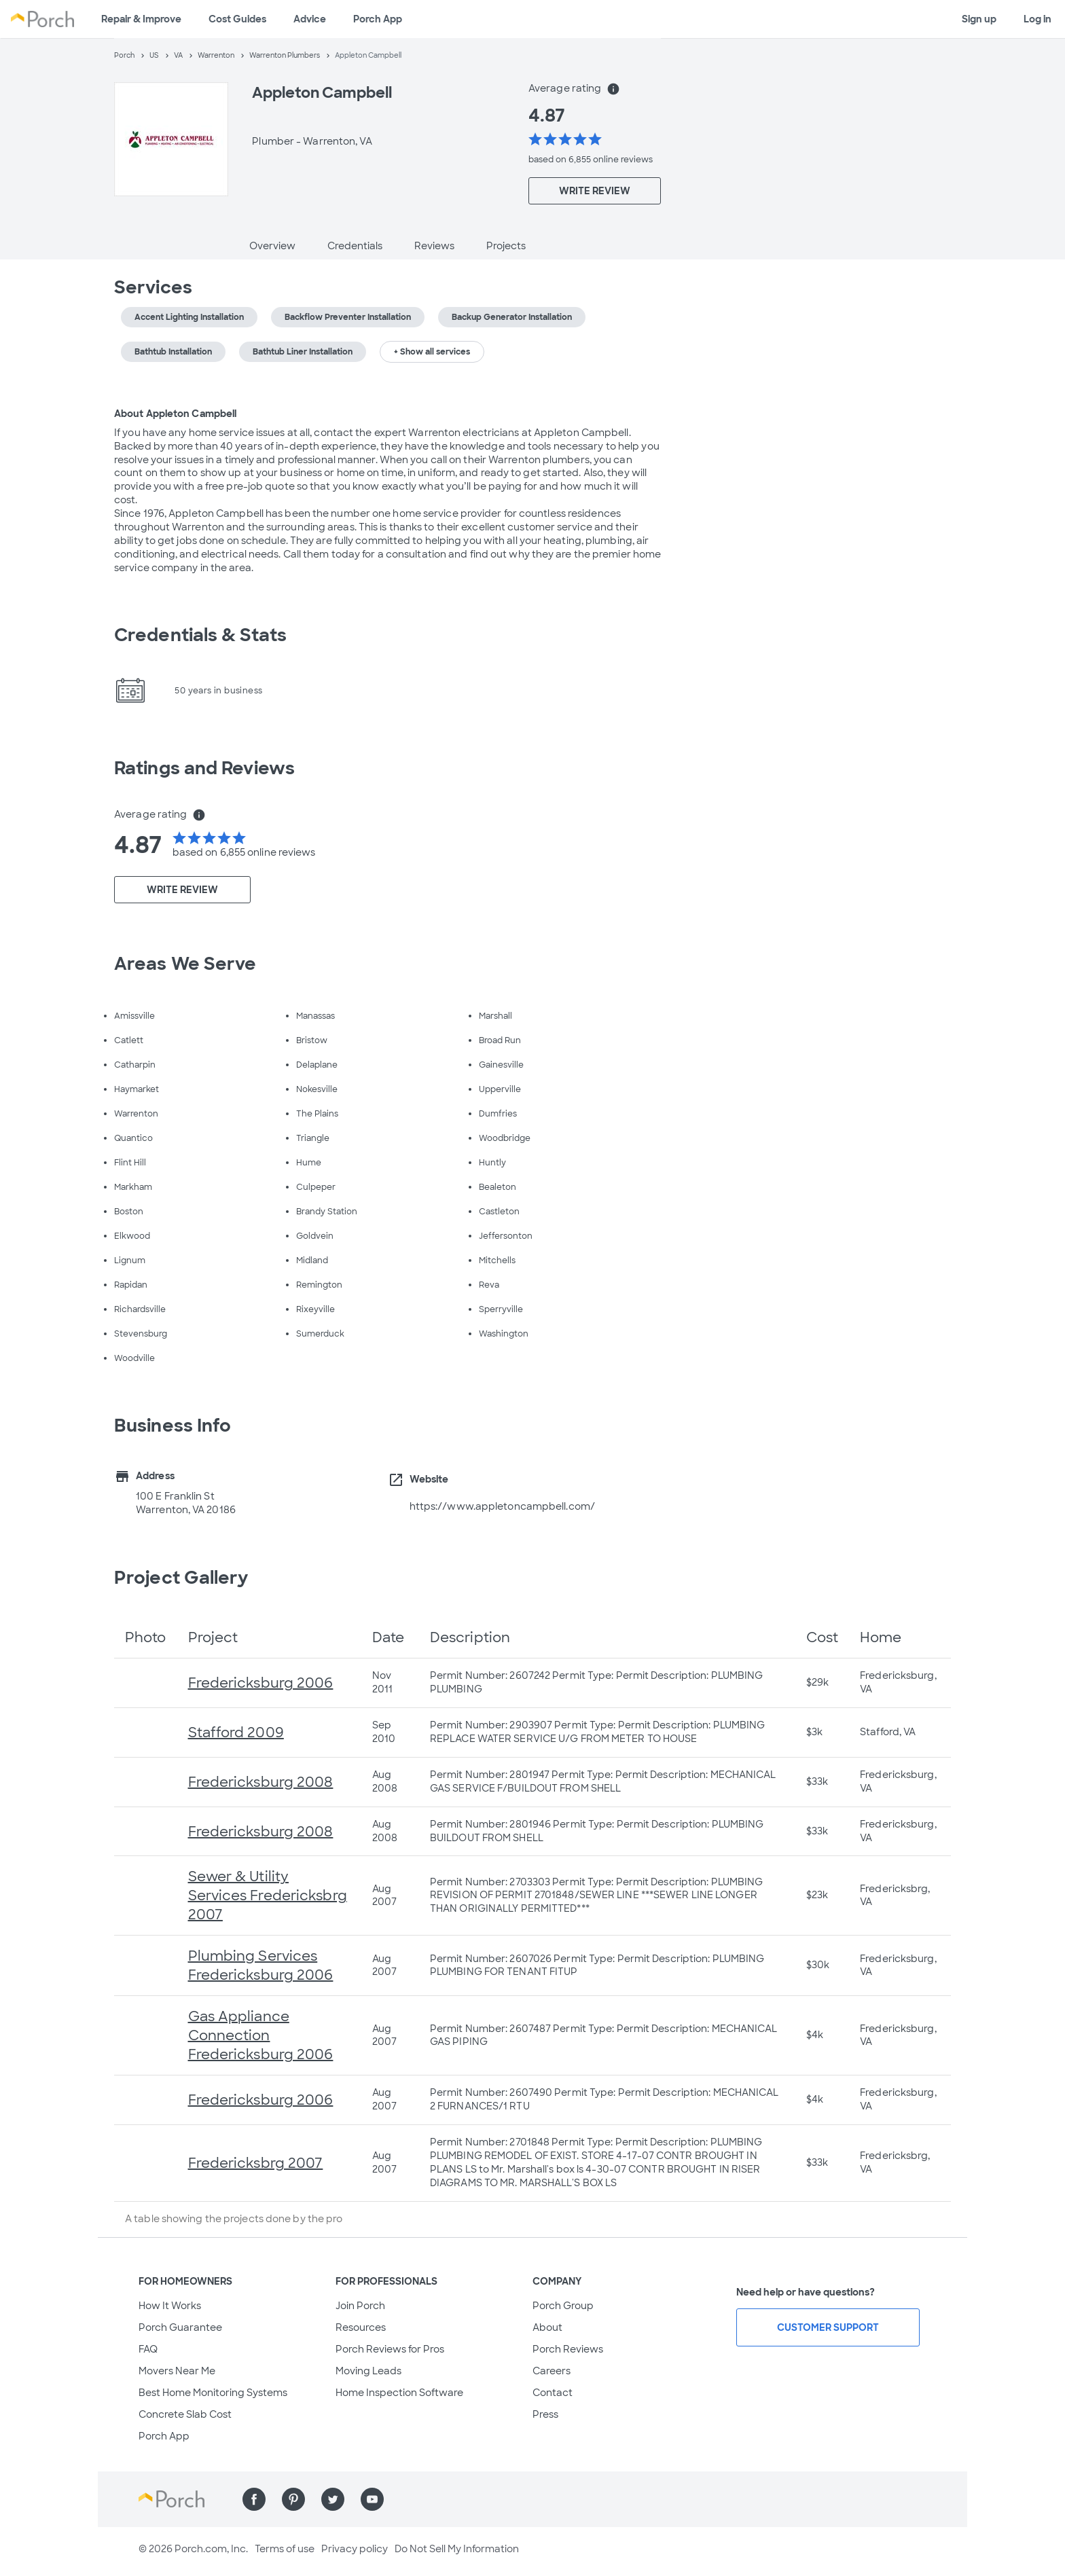  Describe the element at coordinates (372, 2499) in the screenshot. I see `[Find us on YouTube]` at that location.